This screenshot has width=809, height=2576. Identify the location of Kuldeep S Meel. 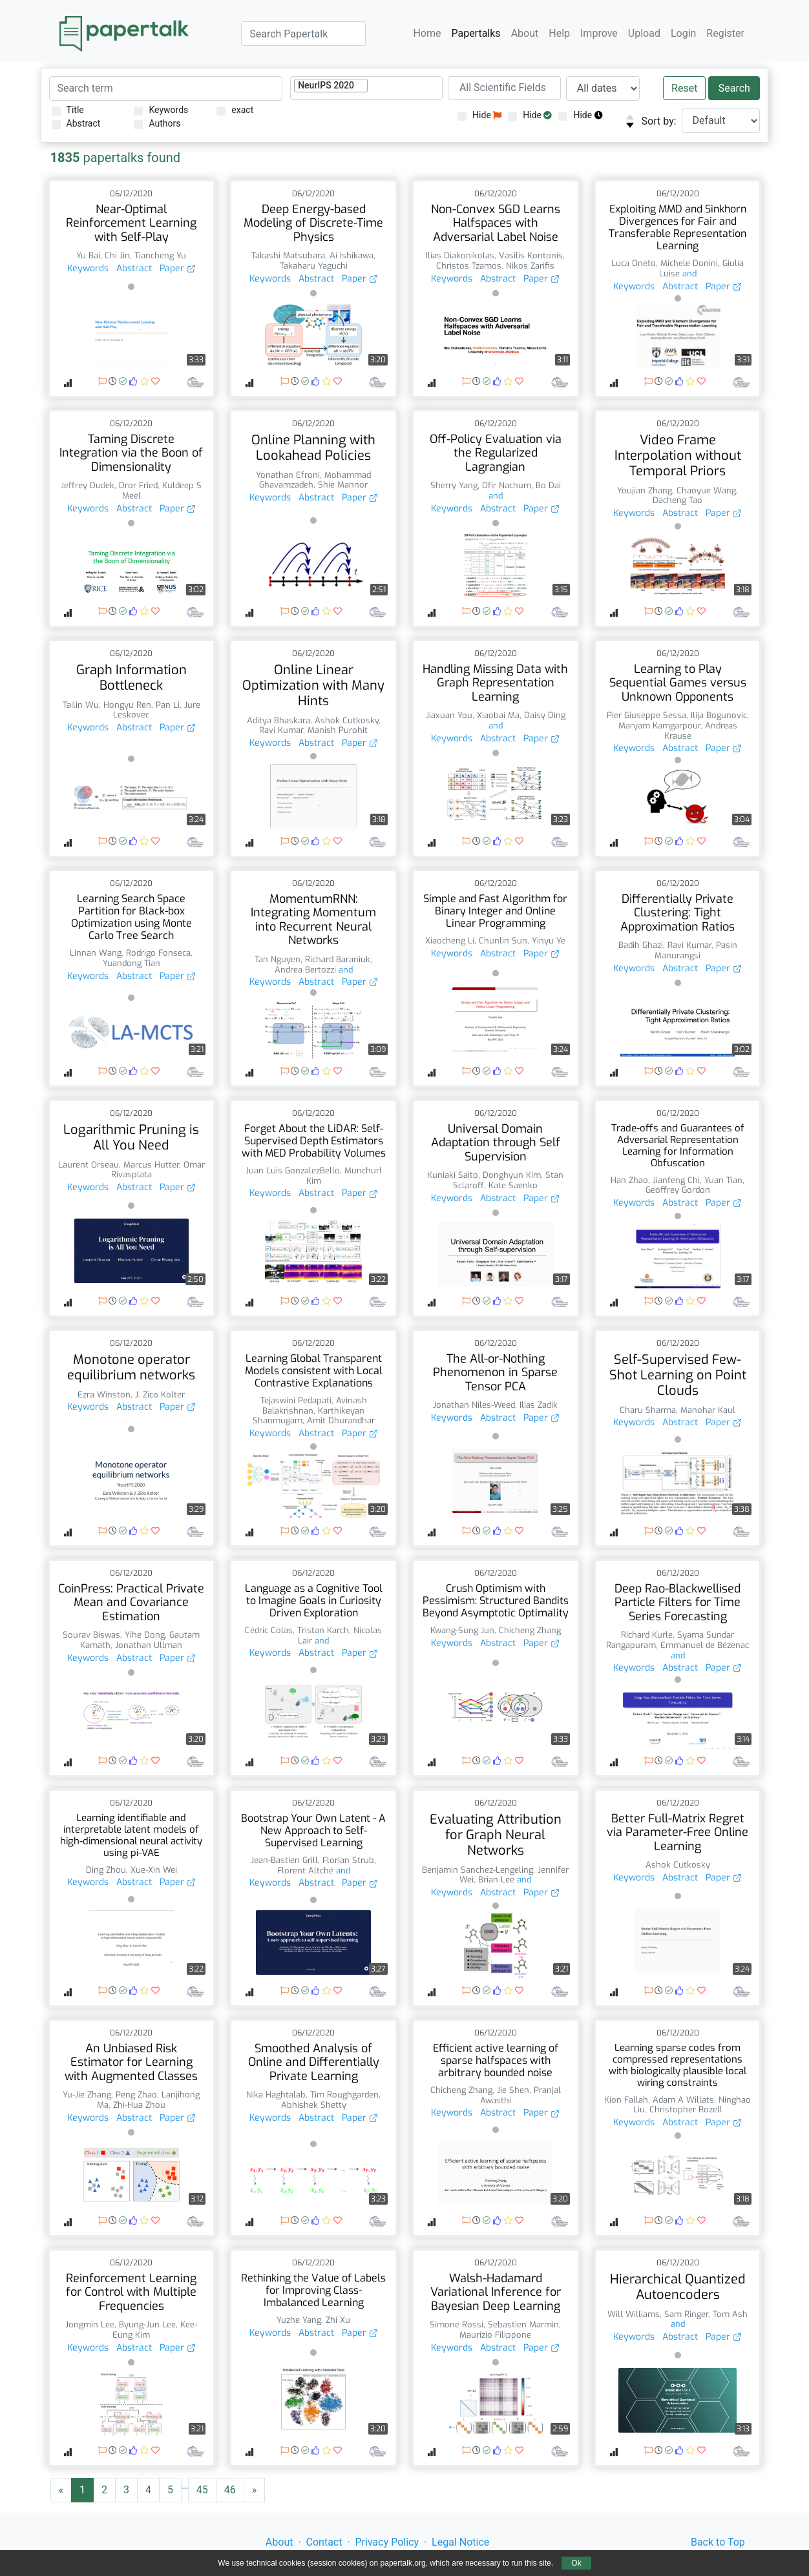
(162, 490).